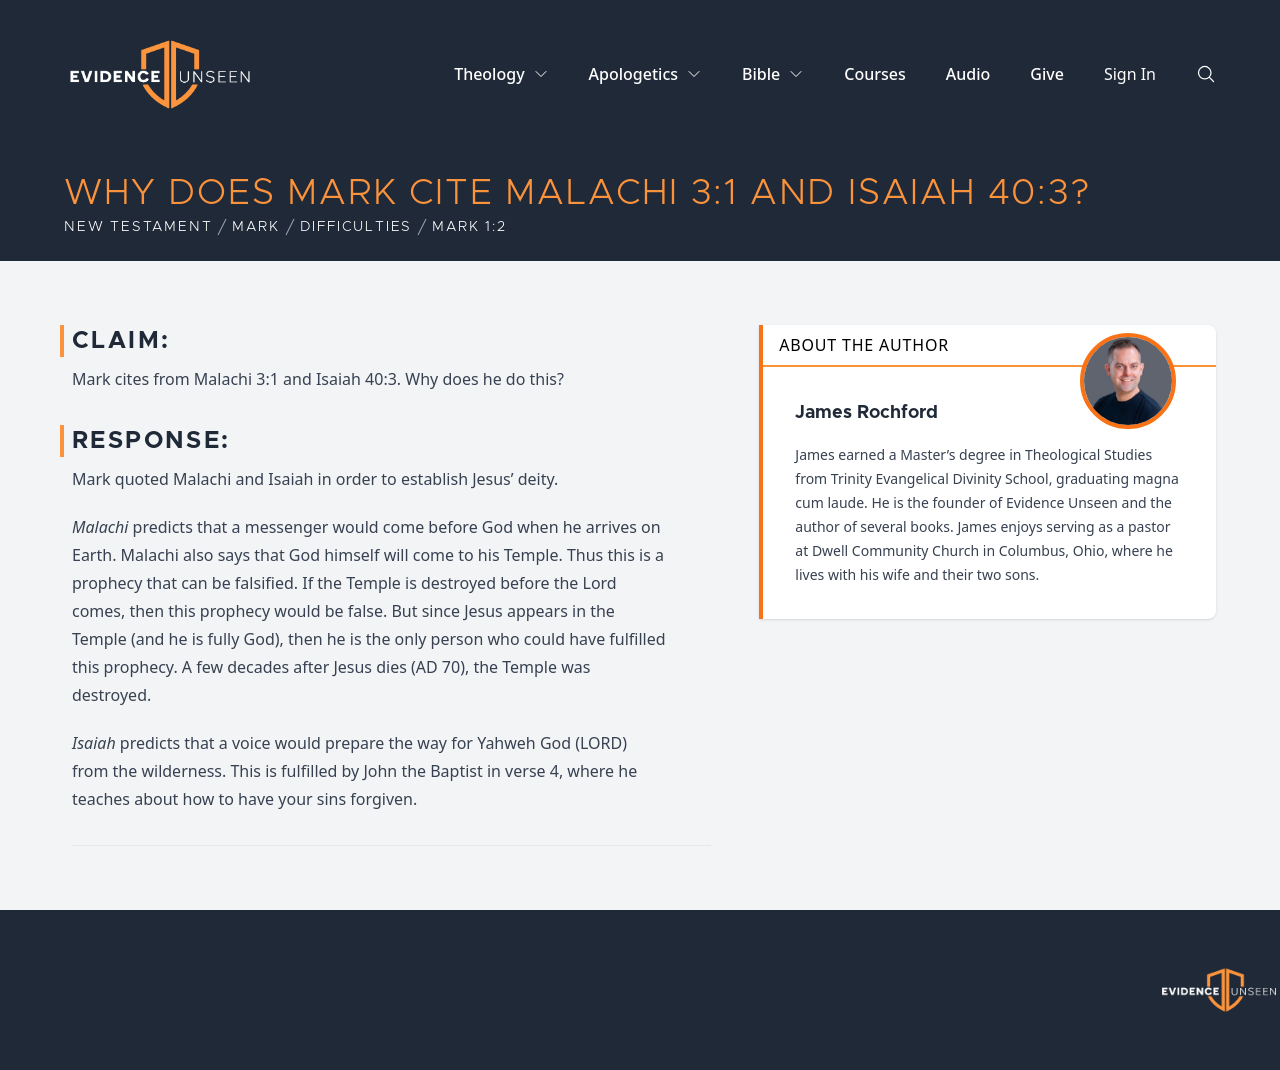 The height and width of the screenshot is (1070, 1280). I want to click on Sign In, so click(1130, 74).